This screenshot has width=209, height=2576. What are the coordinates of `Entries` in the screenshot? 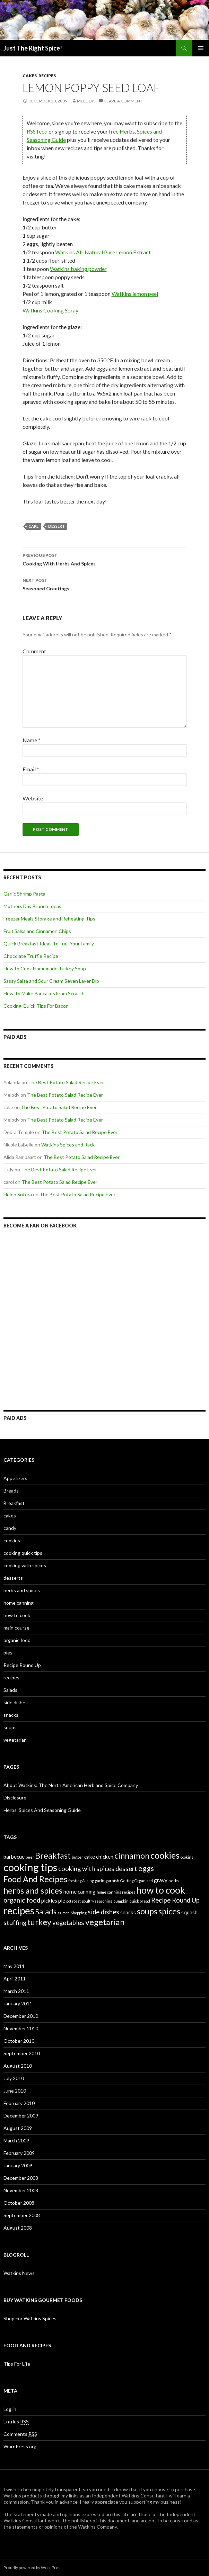 It's located at (16, 2422).